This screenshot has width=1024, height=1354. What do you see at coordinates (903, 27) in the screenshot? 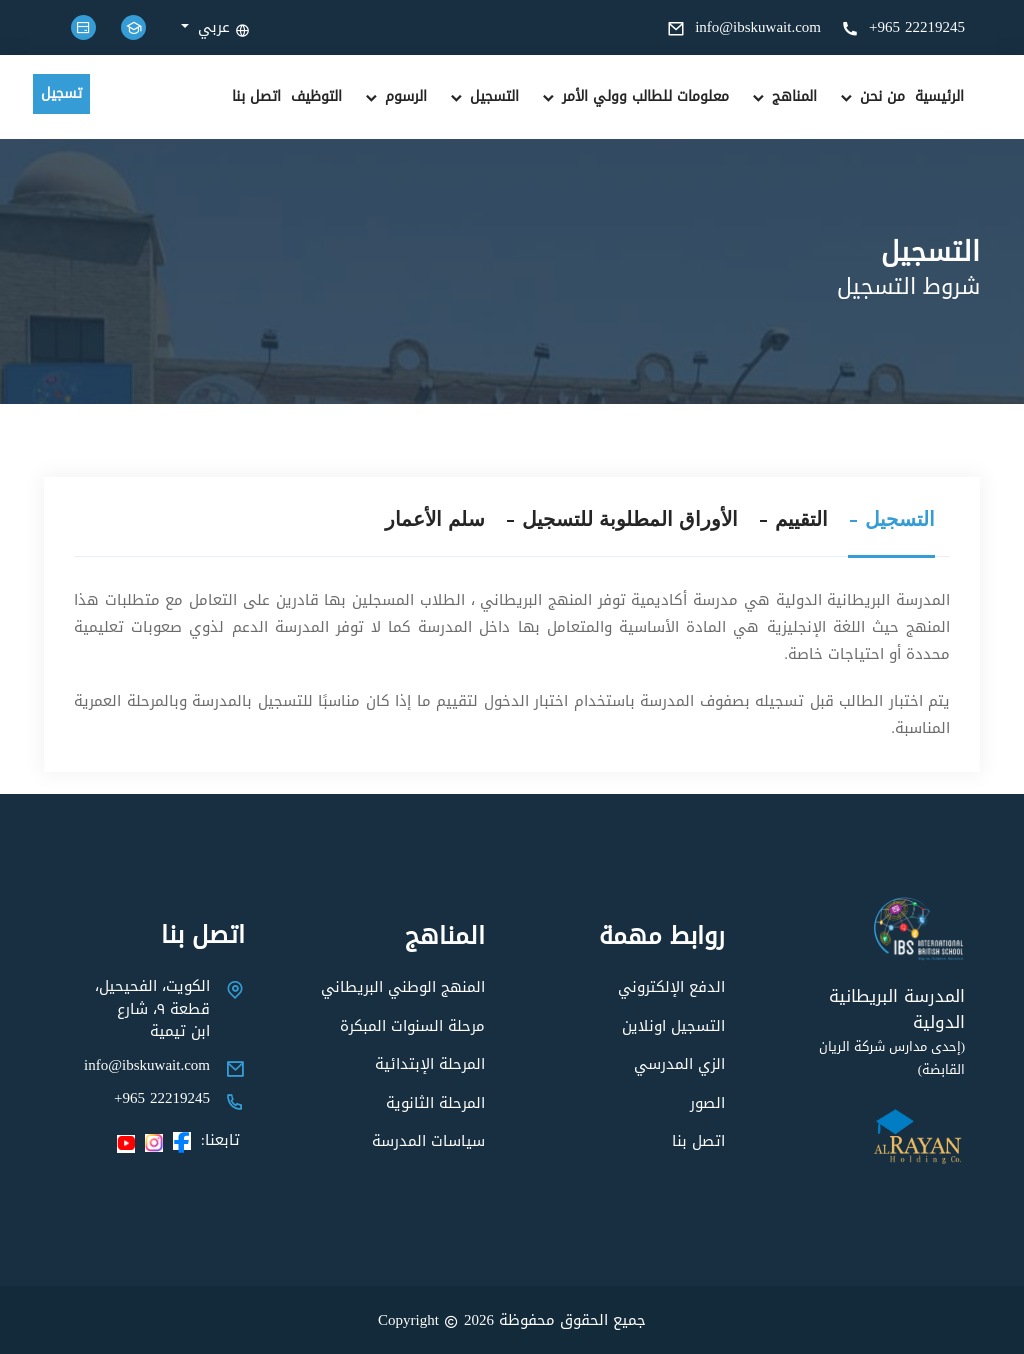
I see `+965 22219245` at bounding box center [903, 27].